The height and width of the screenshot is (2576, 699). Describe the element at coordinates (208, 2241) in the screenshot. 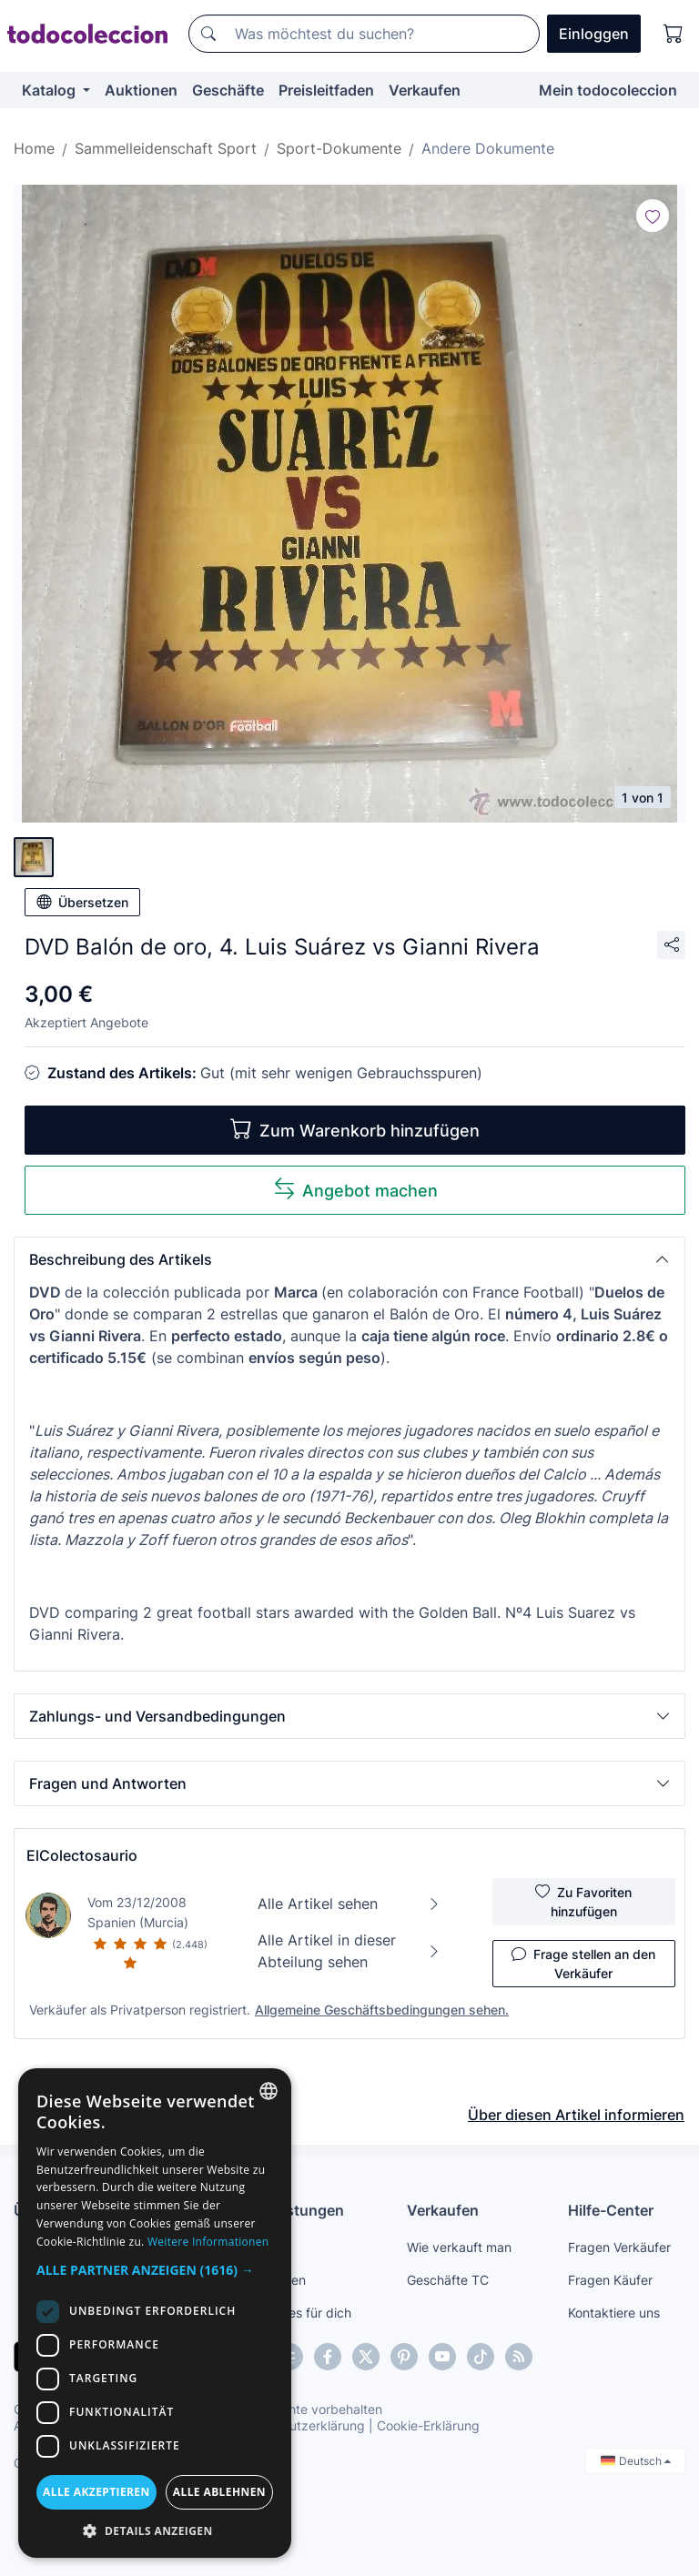

I see `Weitere Informationen [Más información, opens a new window]` at that location.